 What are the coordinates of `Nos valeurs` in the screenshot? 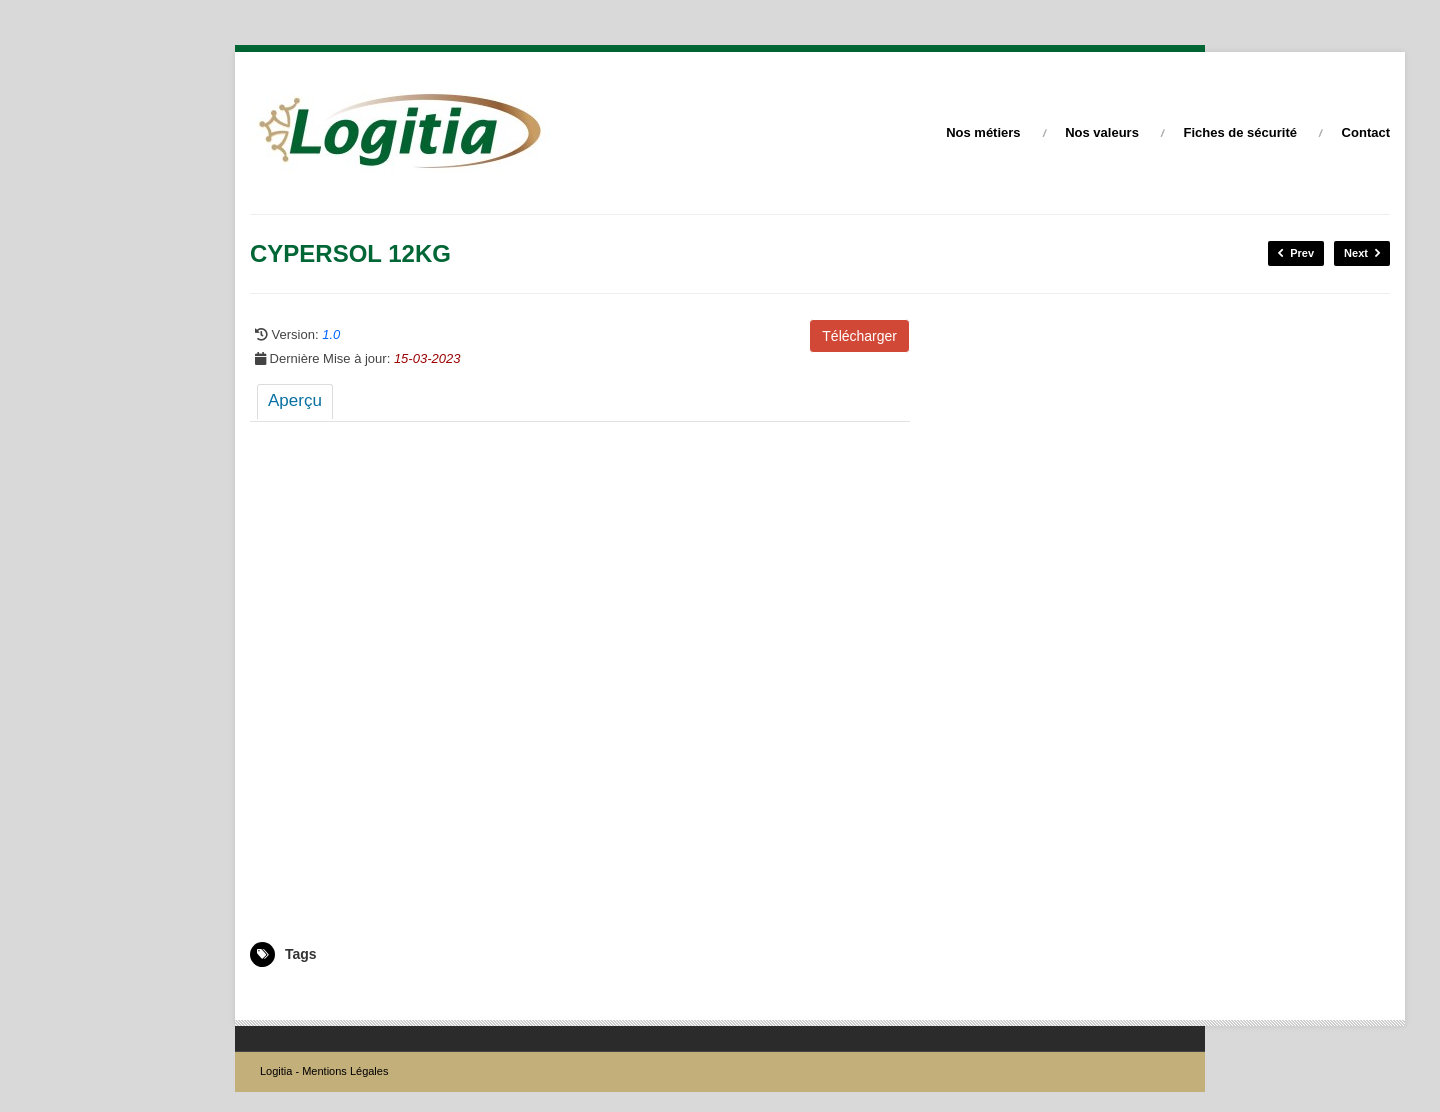 It's located at (1102, 132).